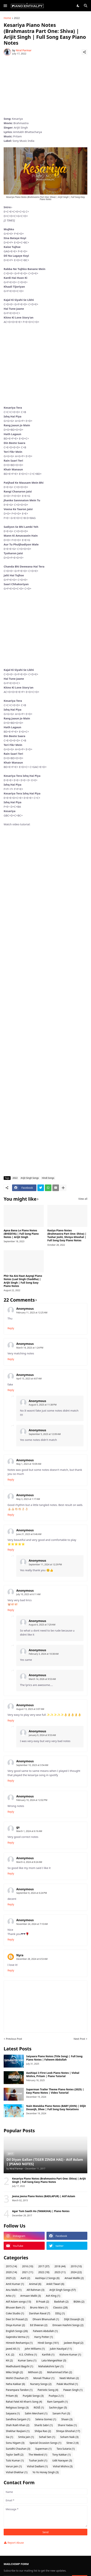 This screenshot has height=2576, width=91. I want to click on Superman Trailer Theme Piano Notes (2025) | Easy Piano Notes | Video Tutorial, so click(55, 2091).